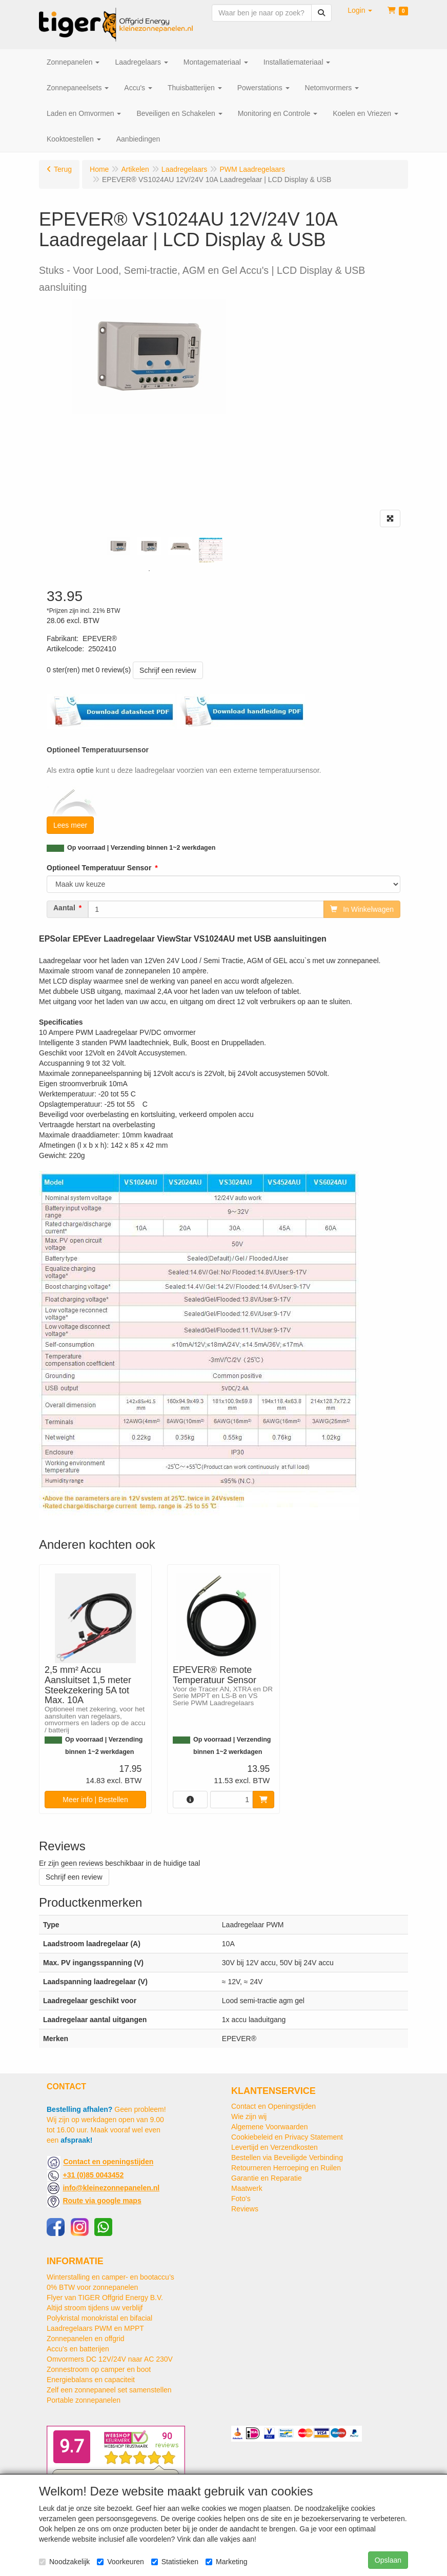  What do you see at coordinates (92, 2287) in the screenshot?
I see `0% BTW voor zonnepanelen` at bounding box center [92, 2287].